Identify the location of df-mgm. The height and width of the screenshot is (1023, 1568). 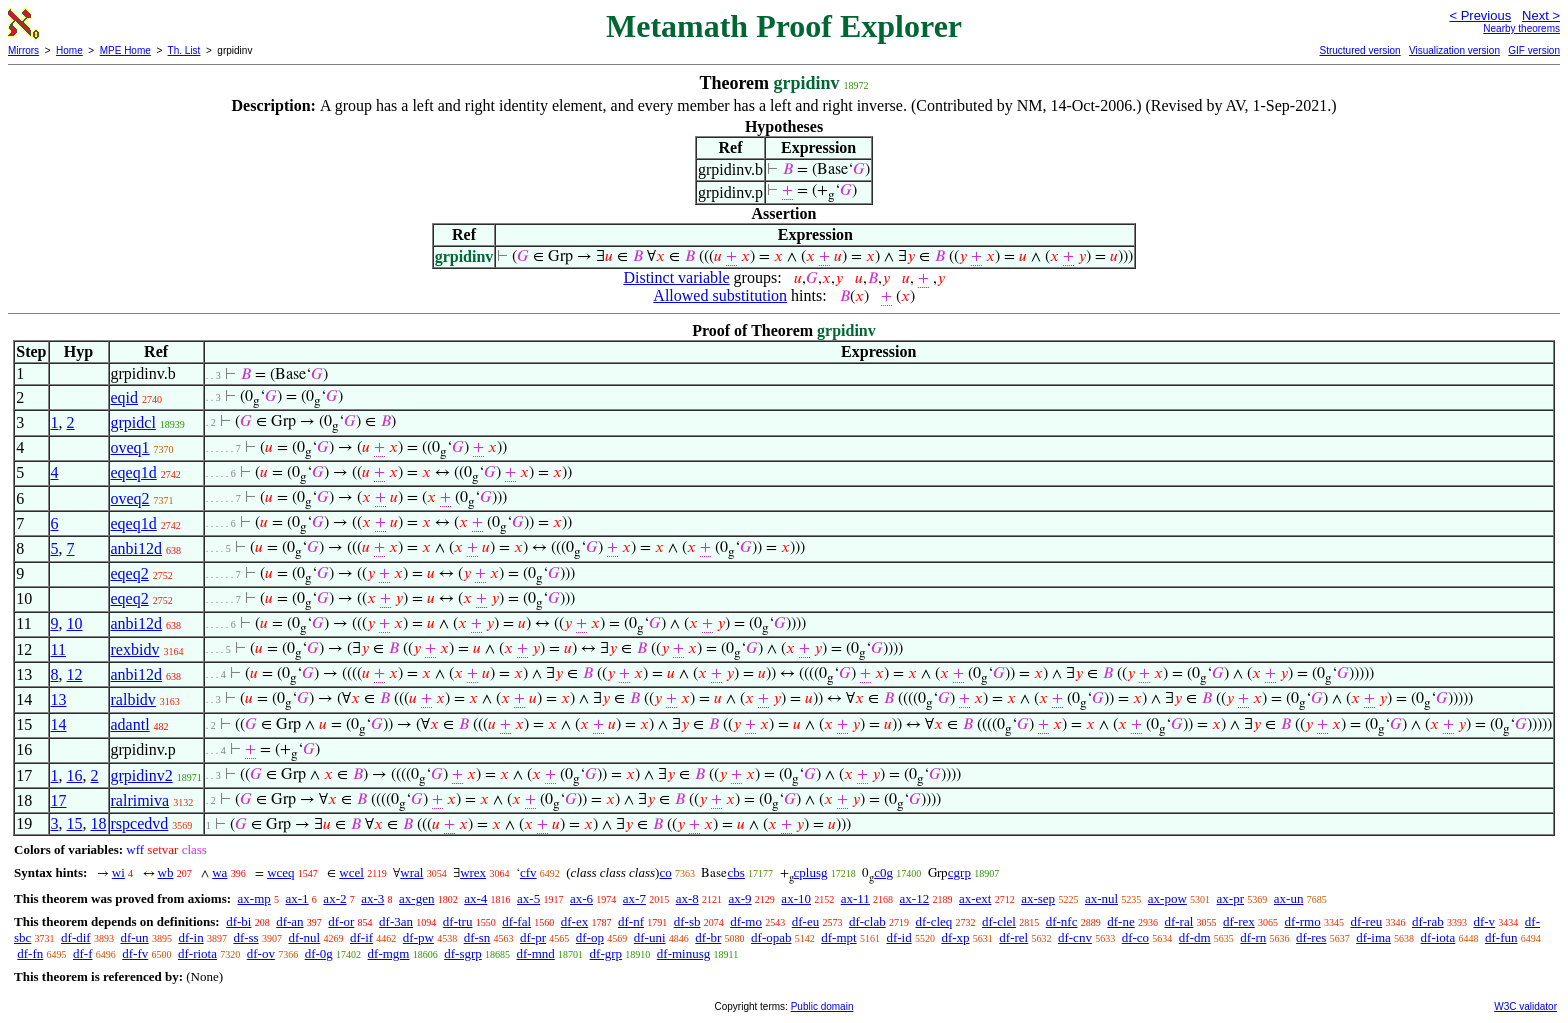
(389, 953).